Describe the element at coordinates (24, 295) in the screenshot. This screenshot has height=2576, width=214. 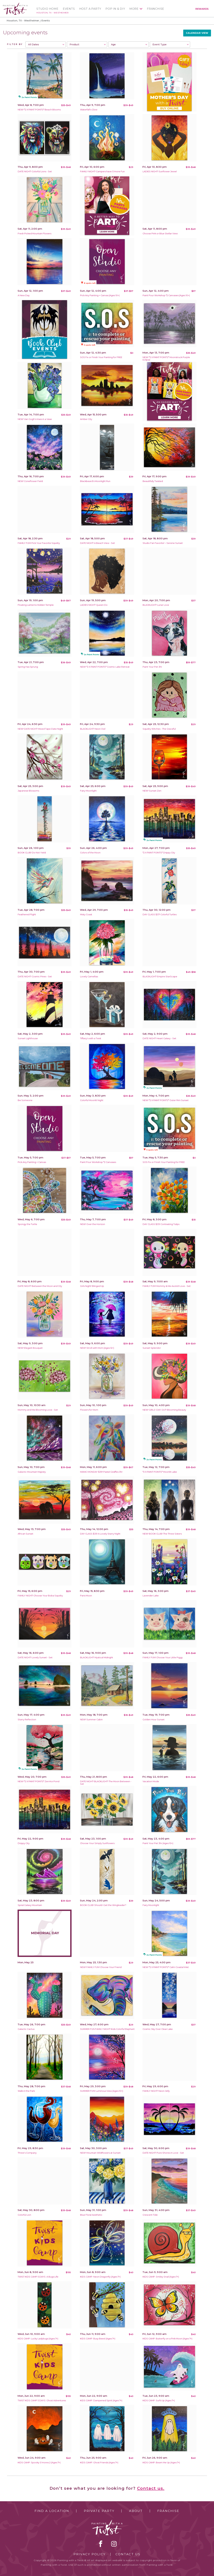
I see `A New Day` at that location.